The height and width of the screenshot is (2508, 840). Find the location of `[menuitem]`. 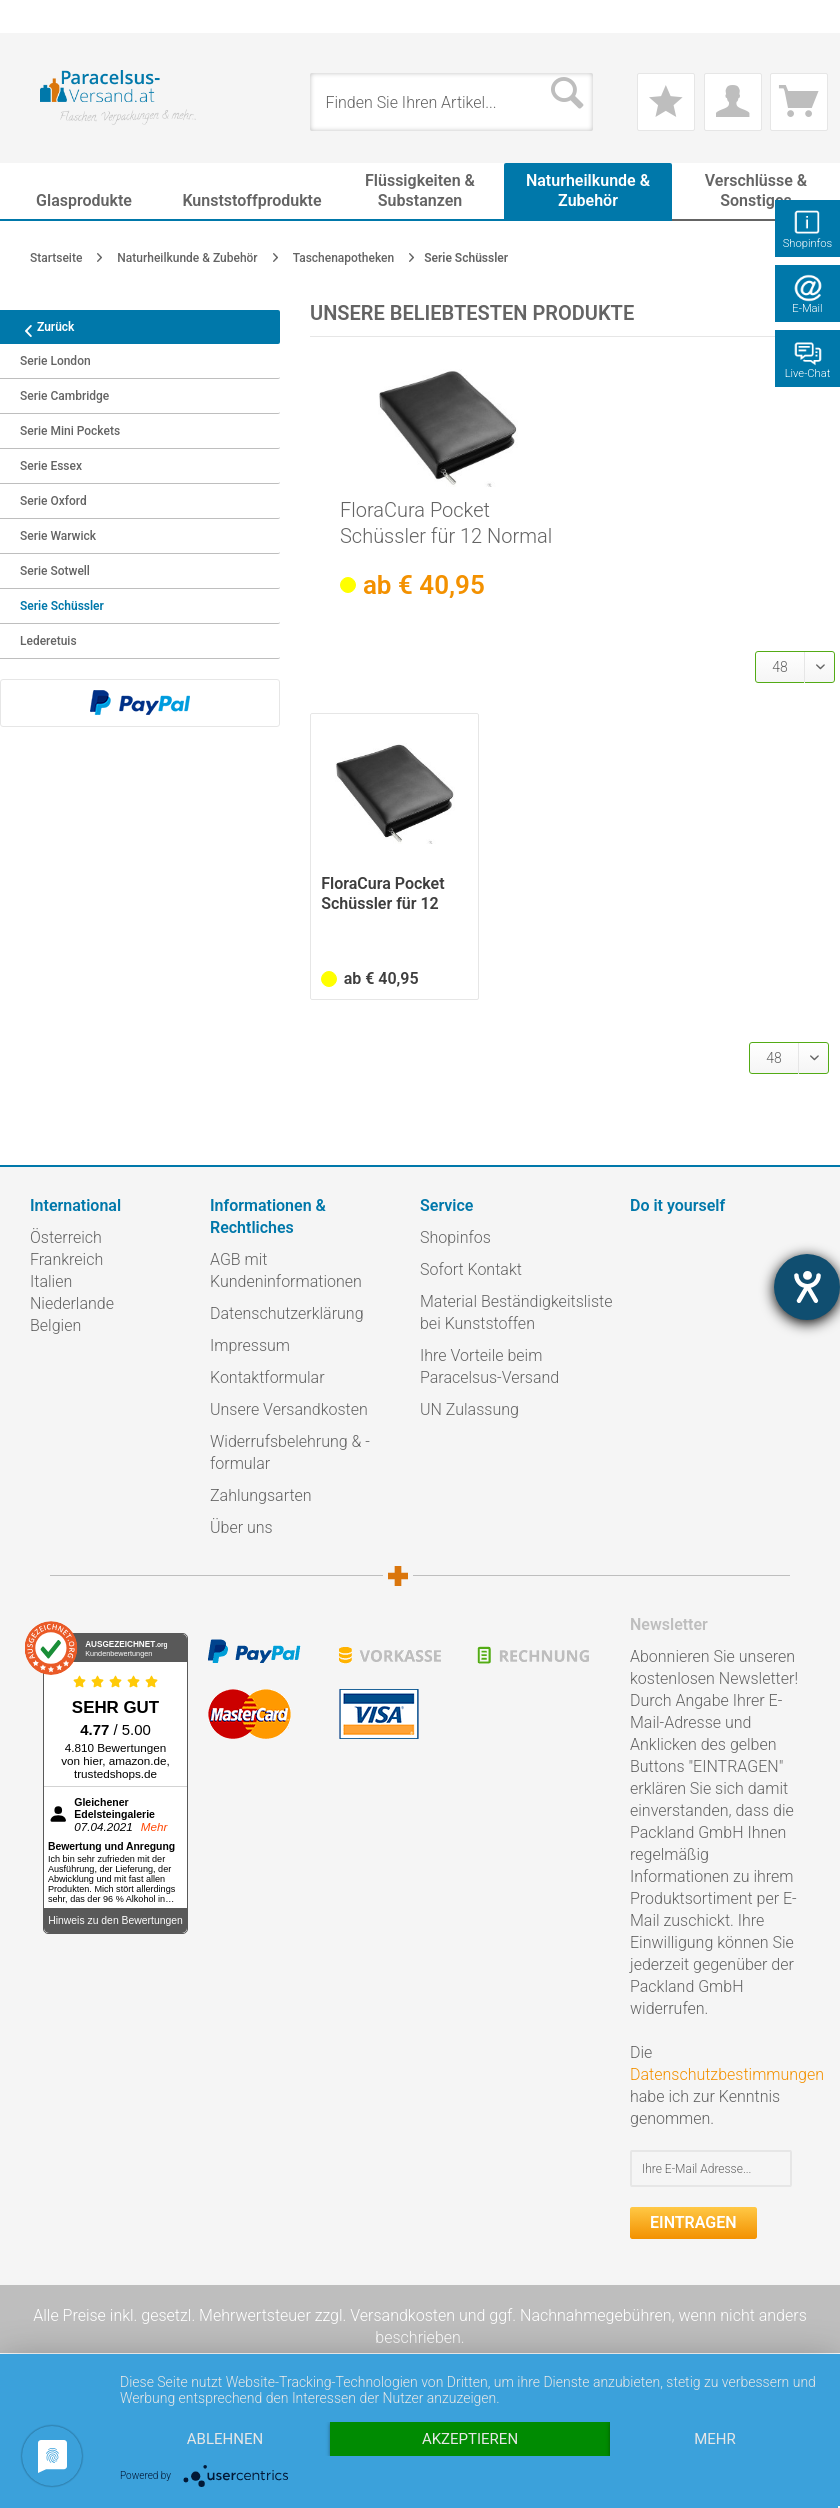

[menuitem] is located at coordinates (40, 16).